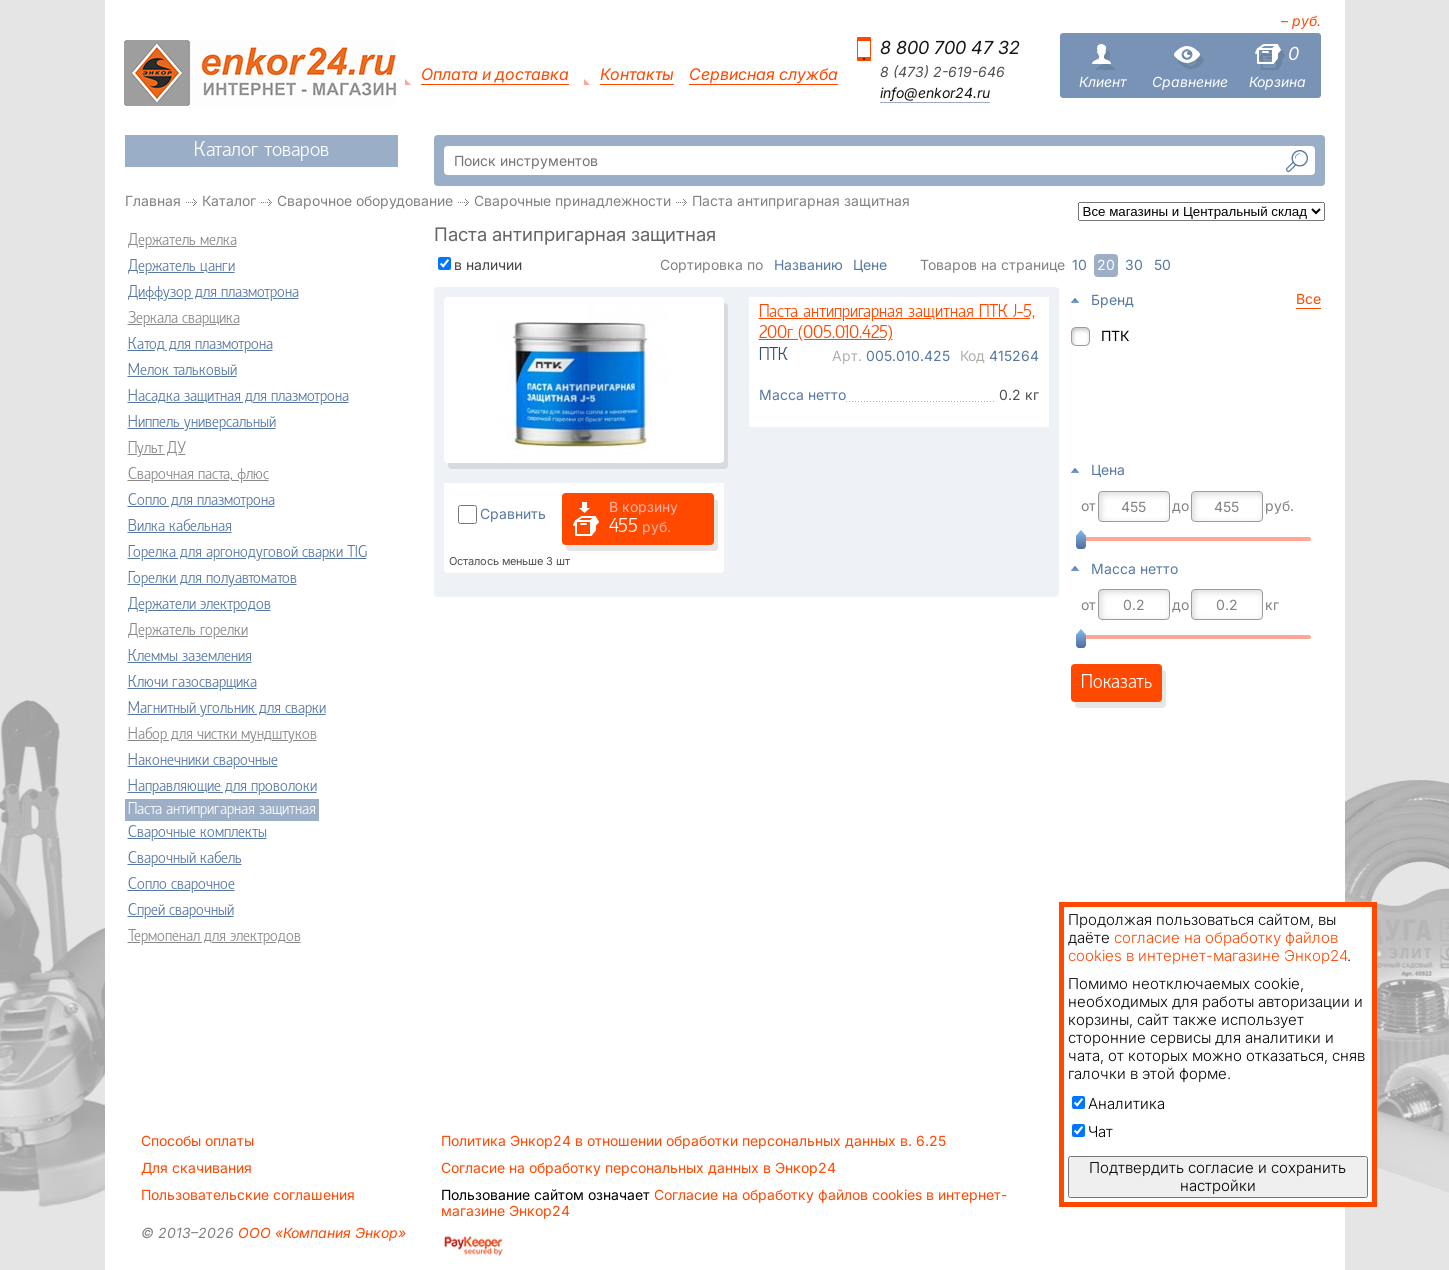 The height and width of the screenshot is (1270, 1449). What do you see at coordinates (188, 631) in the screenshot?
I see `Держатель горелки` at bounding box center [188, 631].